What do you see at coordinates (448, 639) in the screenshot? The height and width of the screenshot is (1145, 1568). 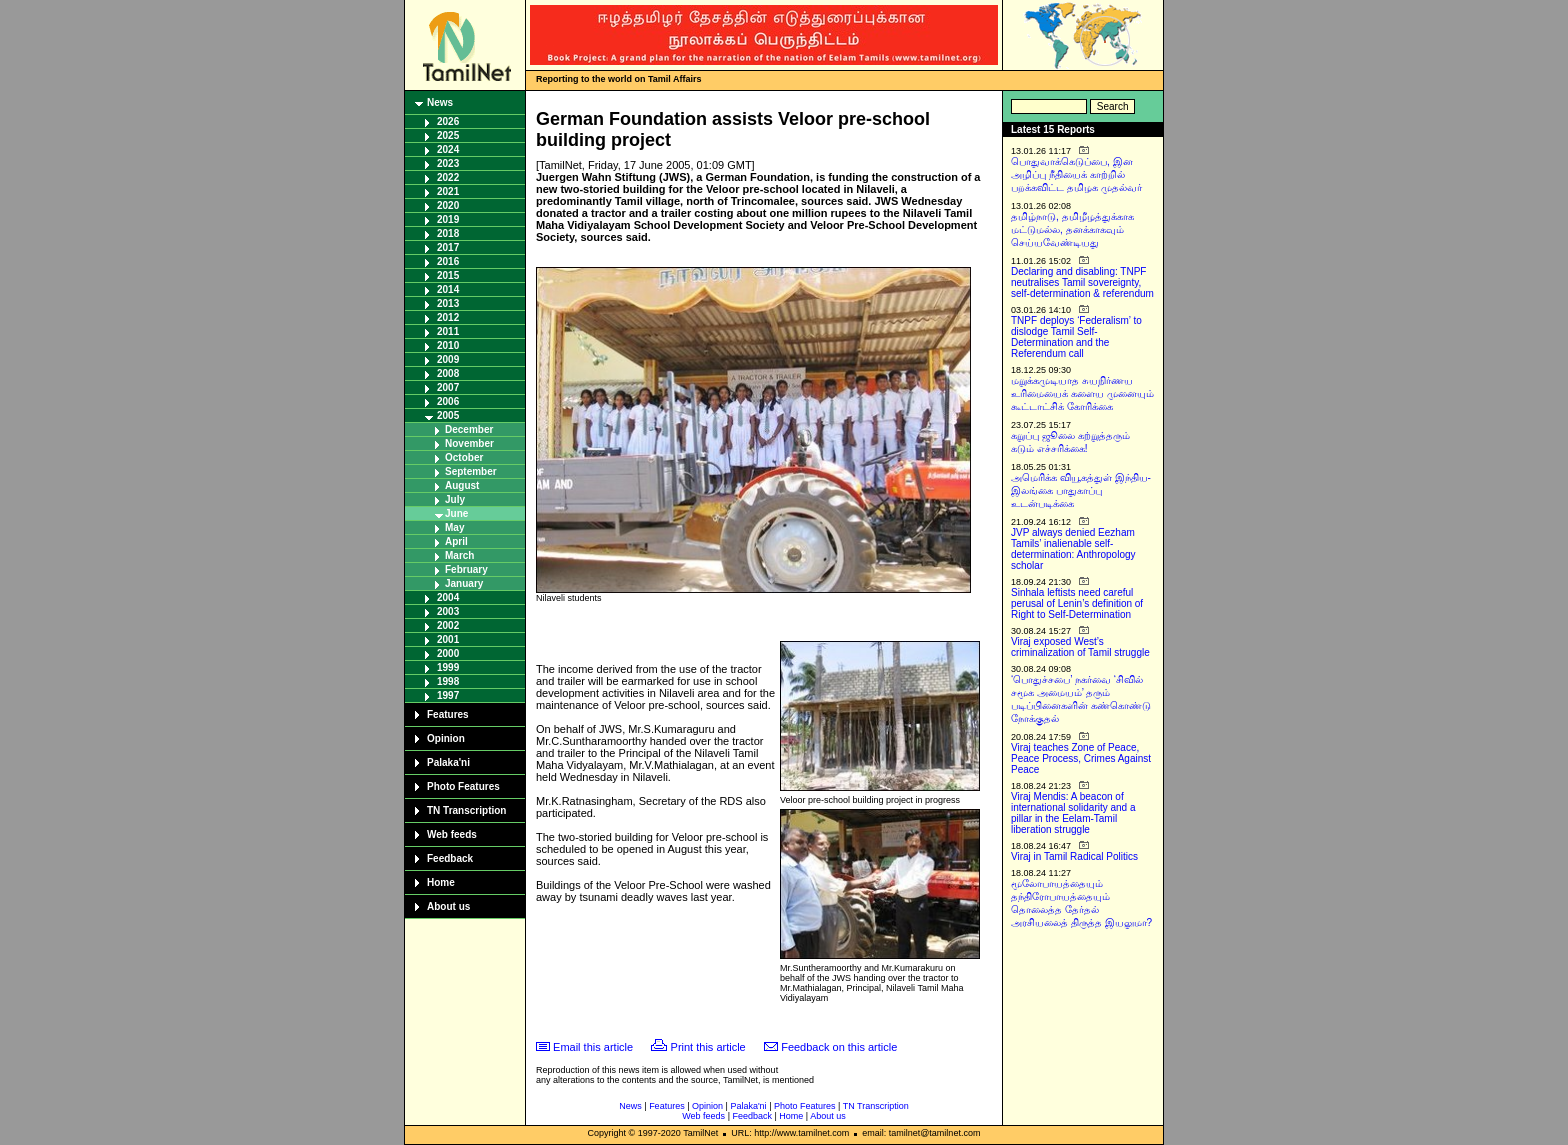 I see `2001` at bounding box center [448, 639].